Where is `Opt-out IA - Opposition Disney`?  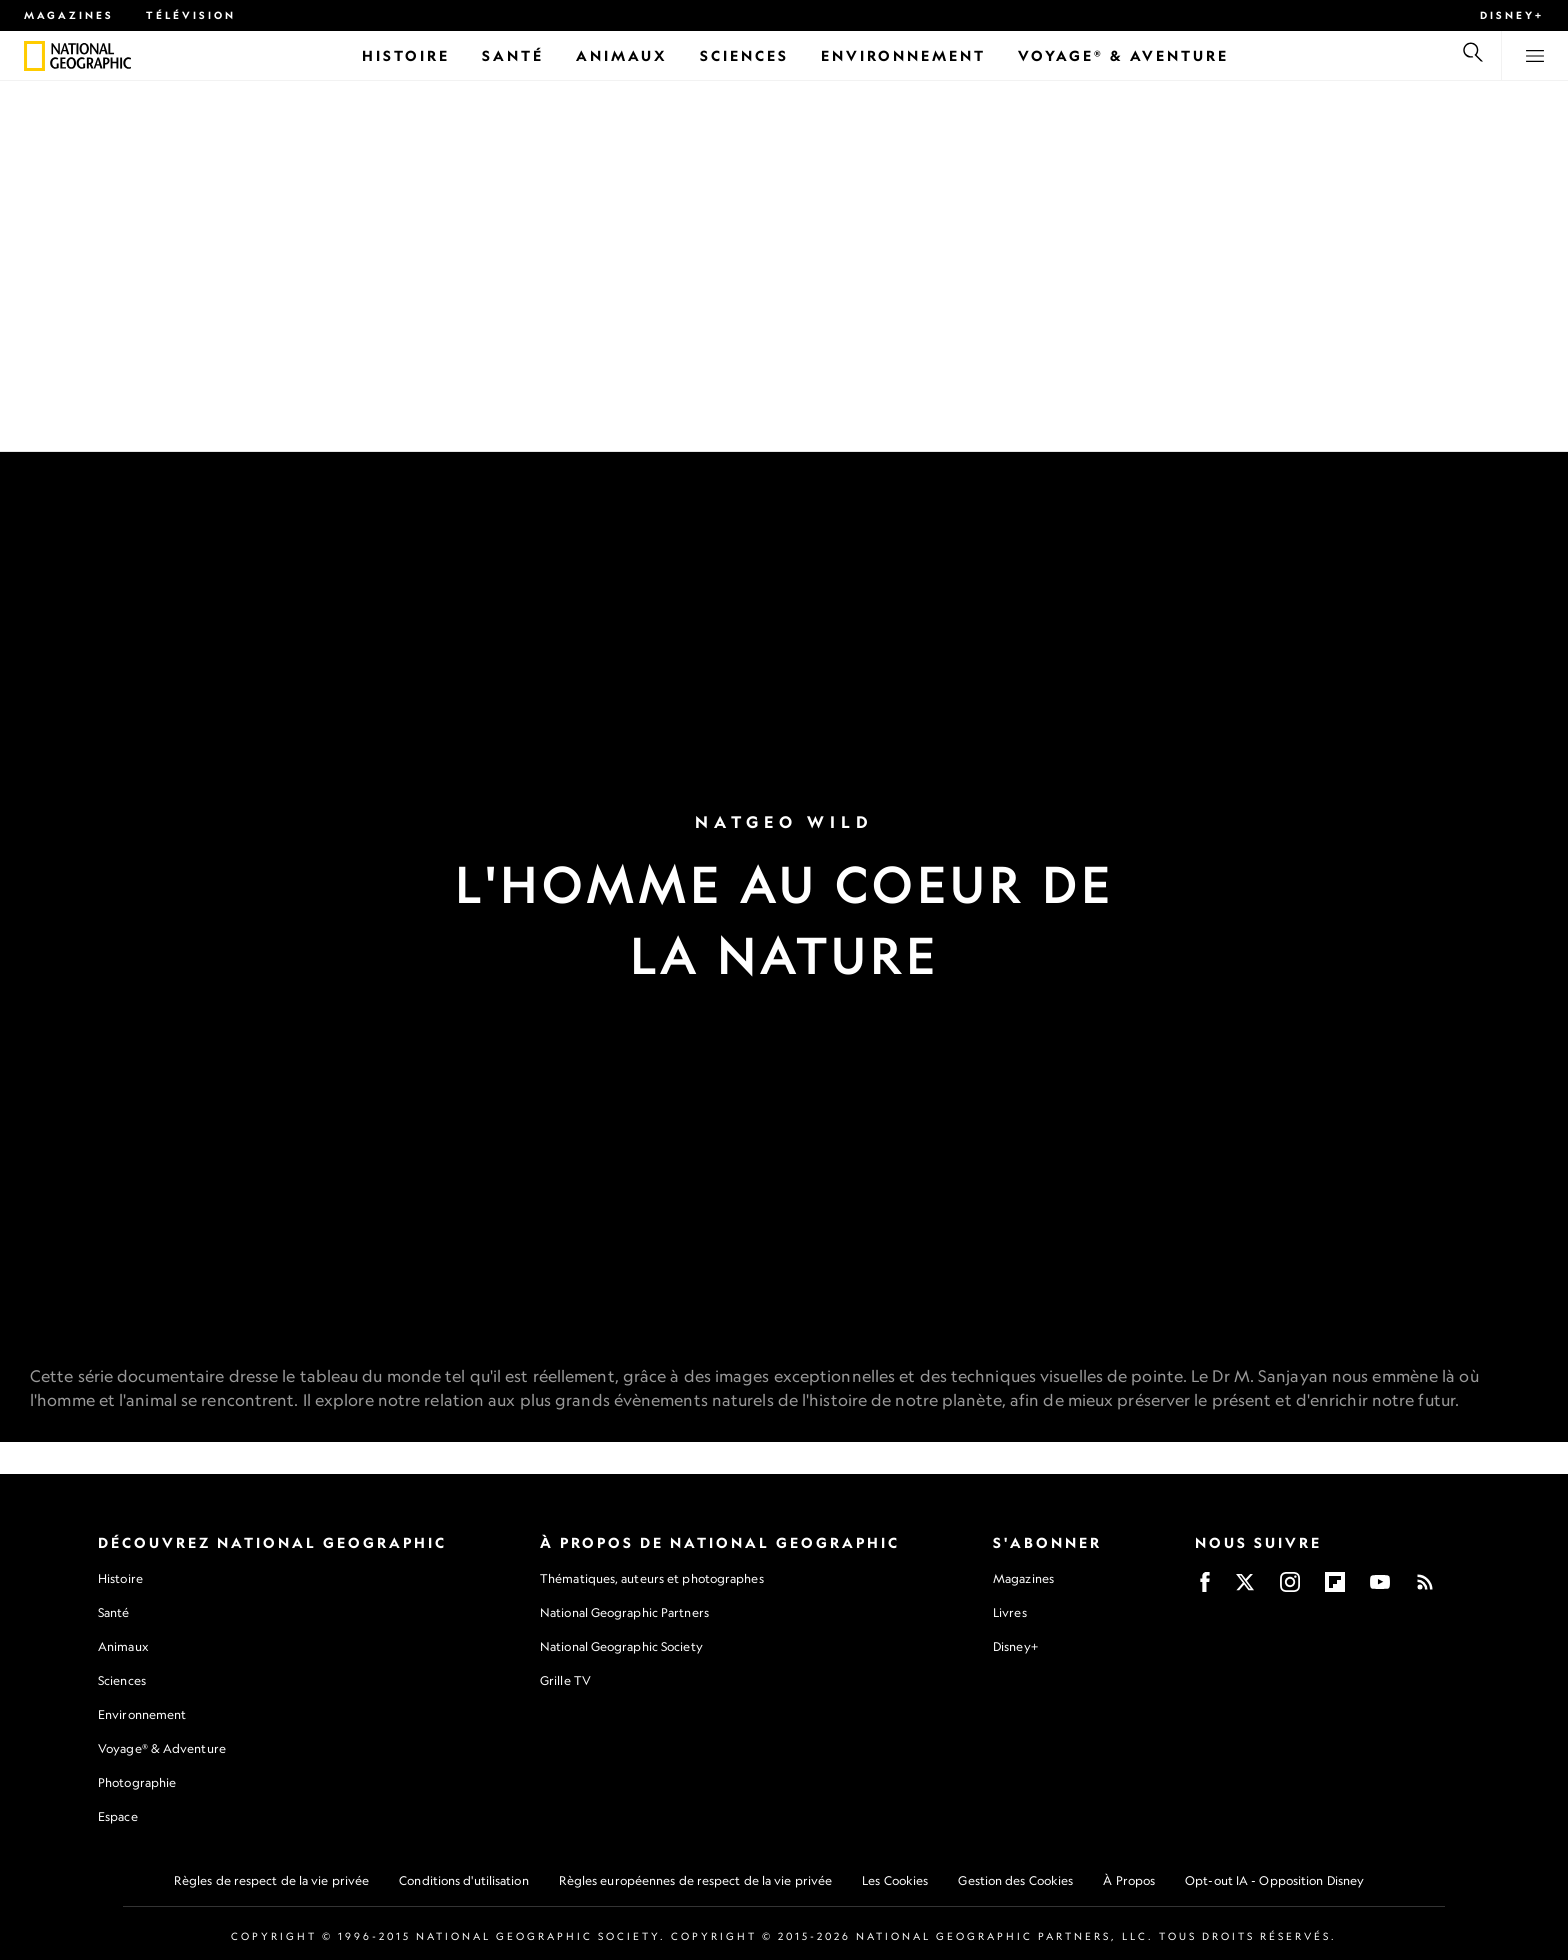 Opt-out IA - Opposition Disney is located at coordinates (1274, 1880).